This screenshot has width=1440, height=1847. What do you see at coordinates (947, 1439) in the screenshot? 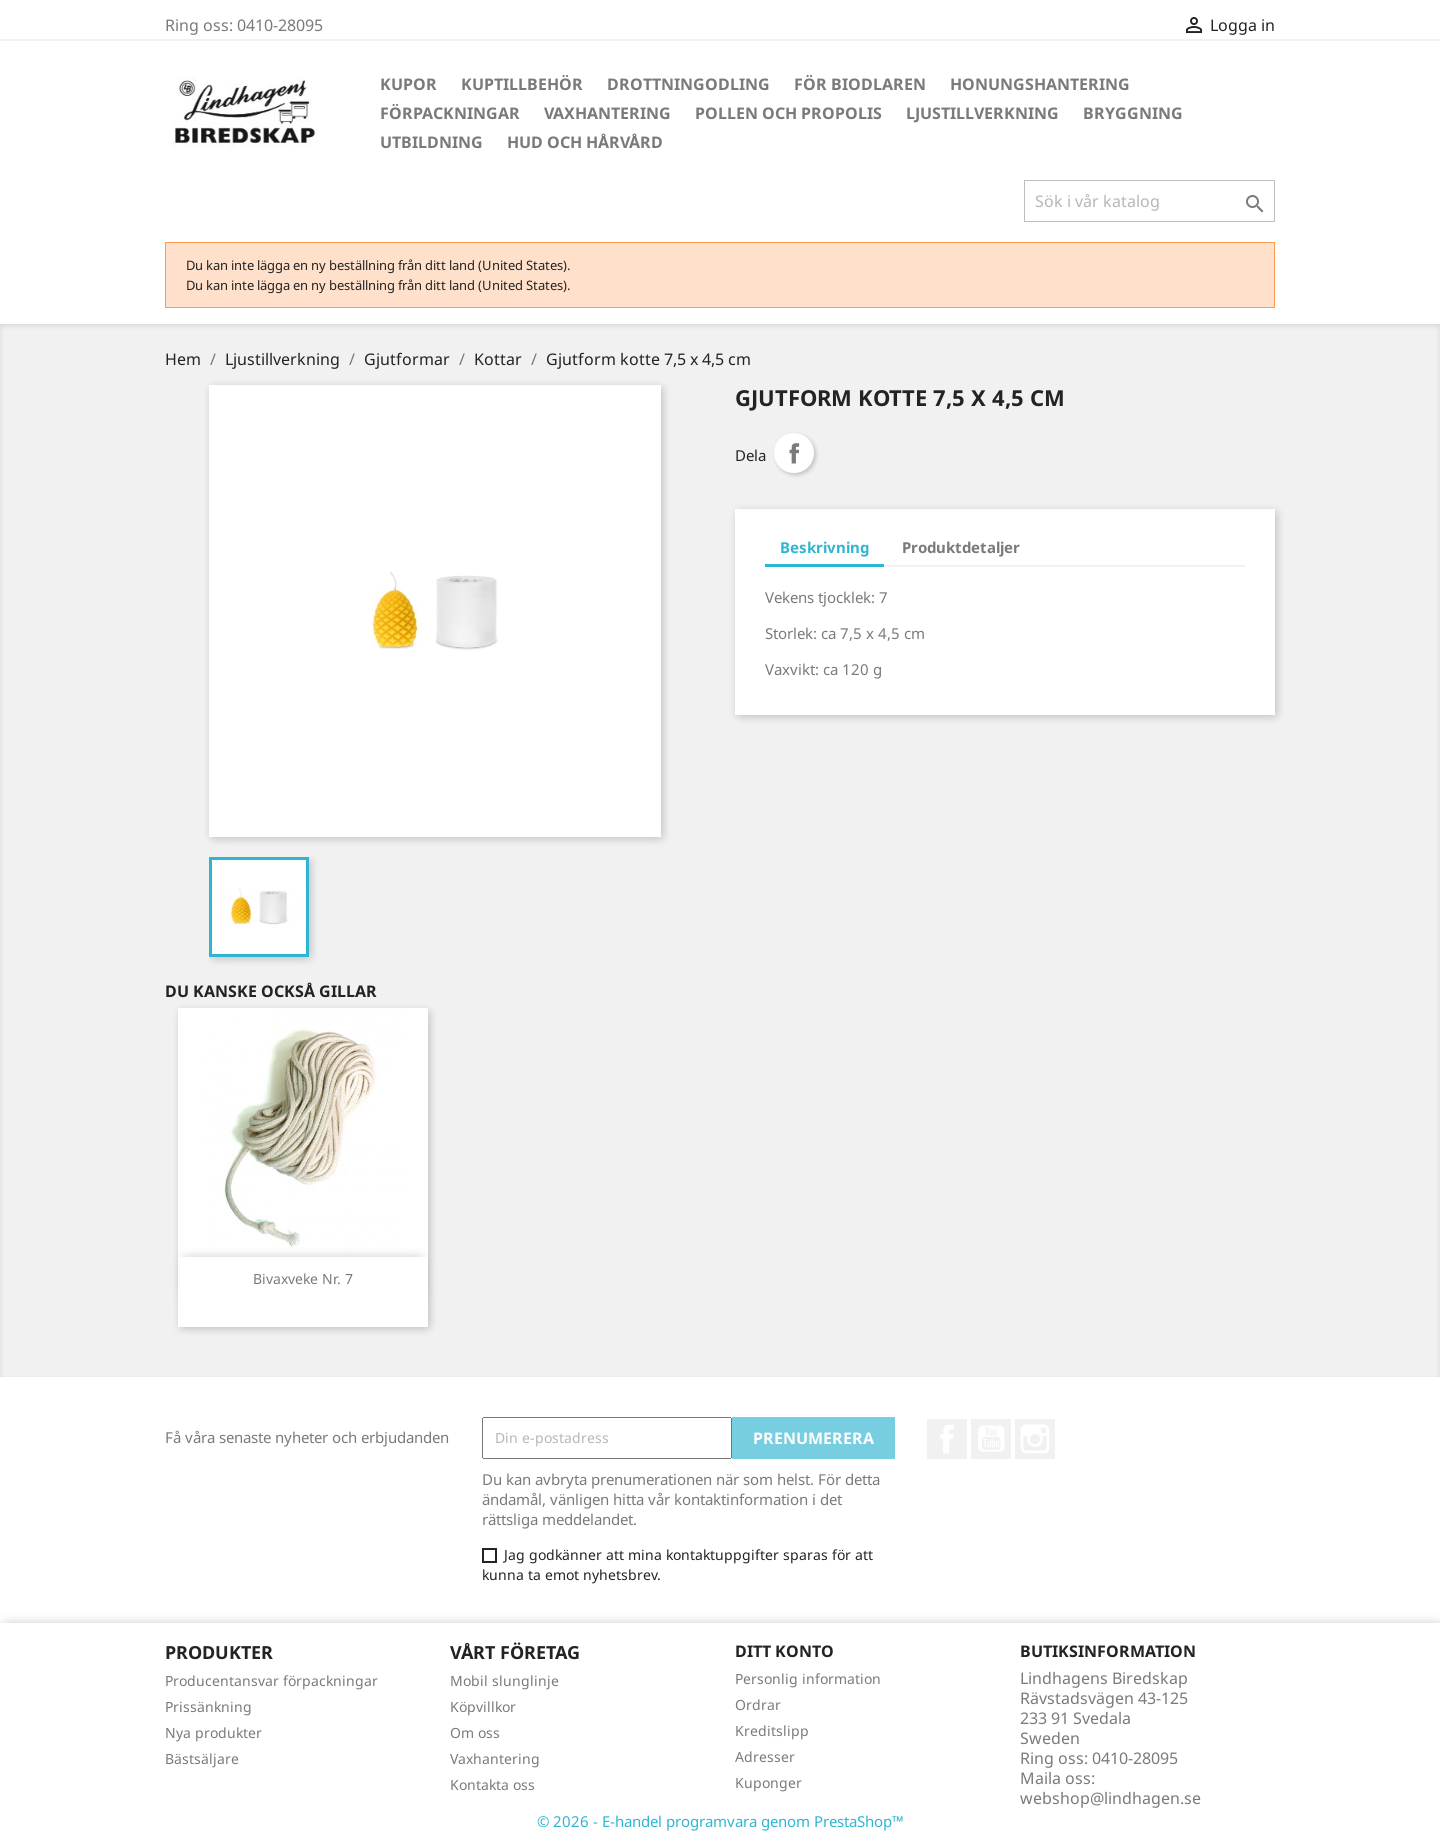
I see `Facebook` at bounding box center [947, 1439].